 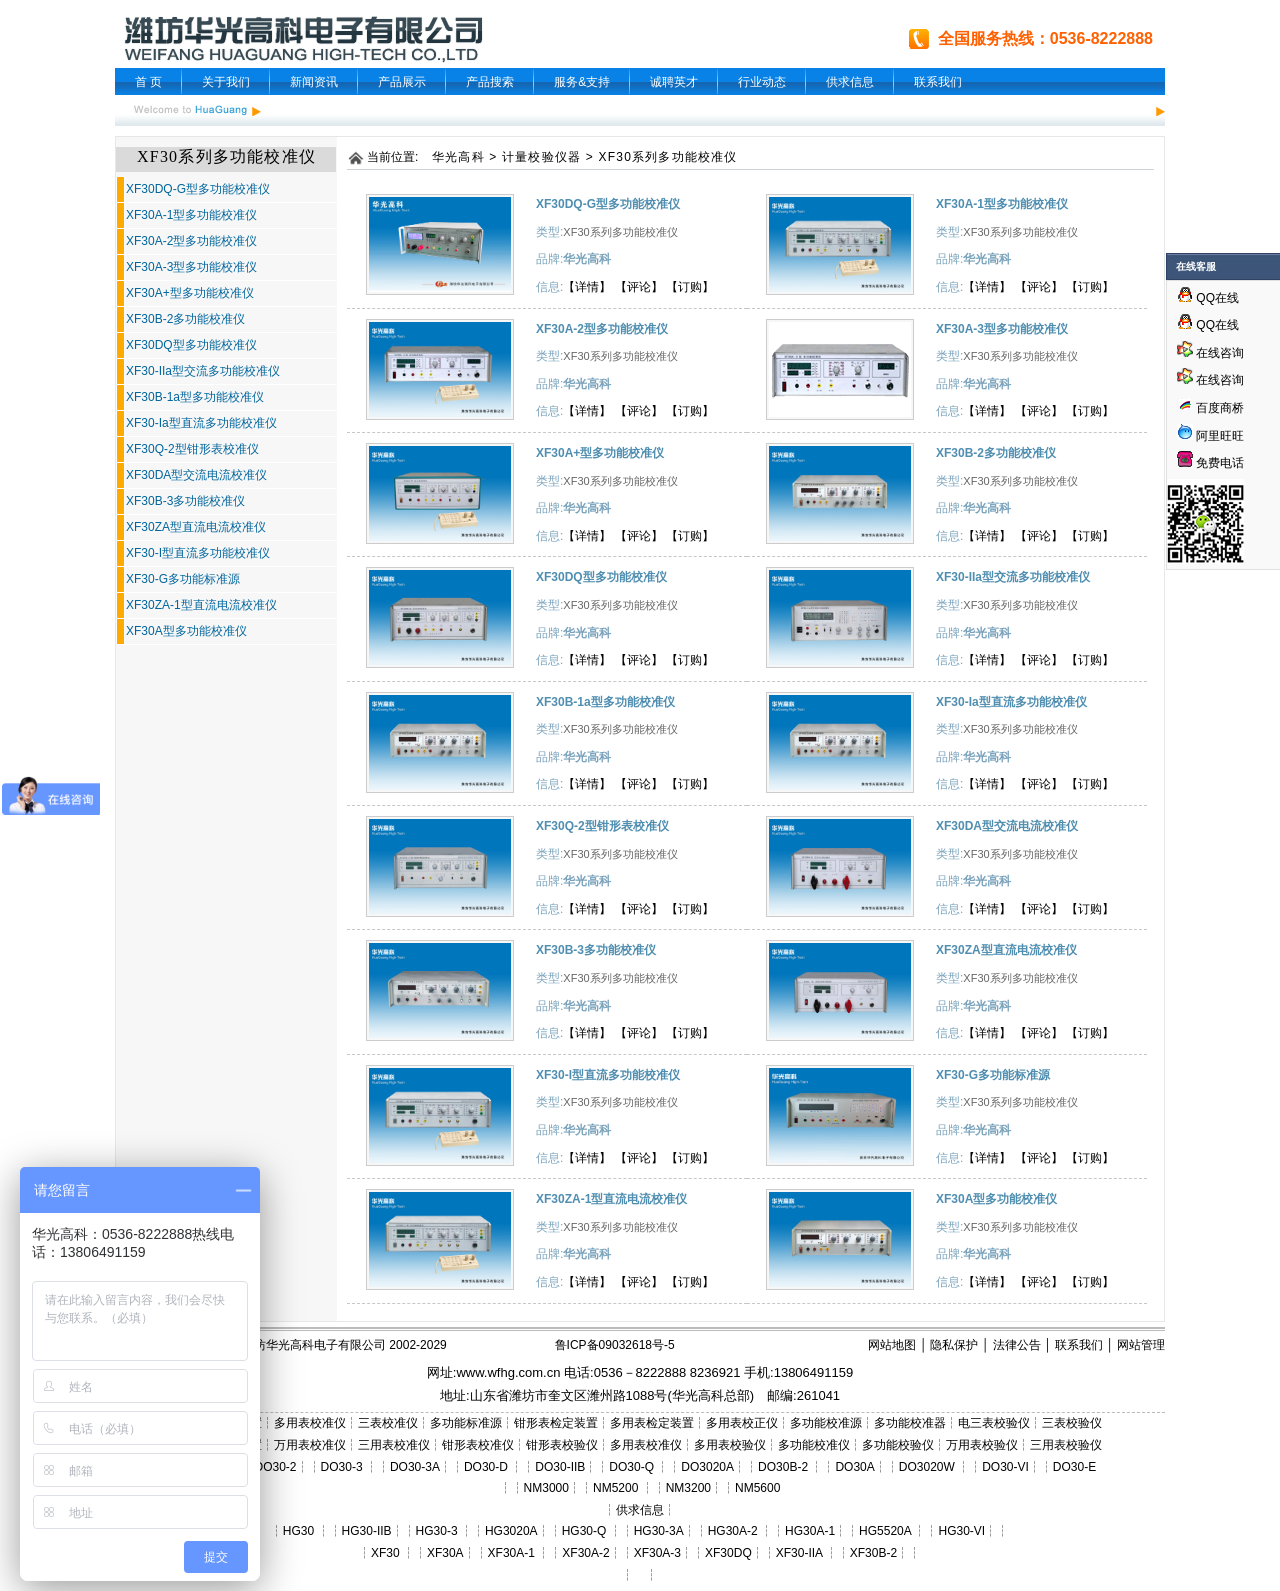 What do you see at coordinates (826, 1423) in the screenshot?
I see `多功能校准源` at bounding box center [826, 1423].